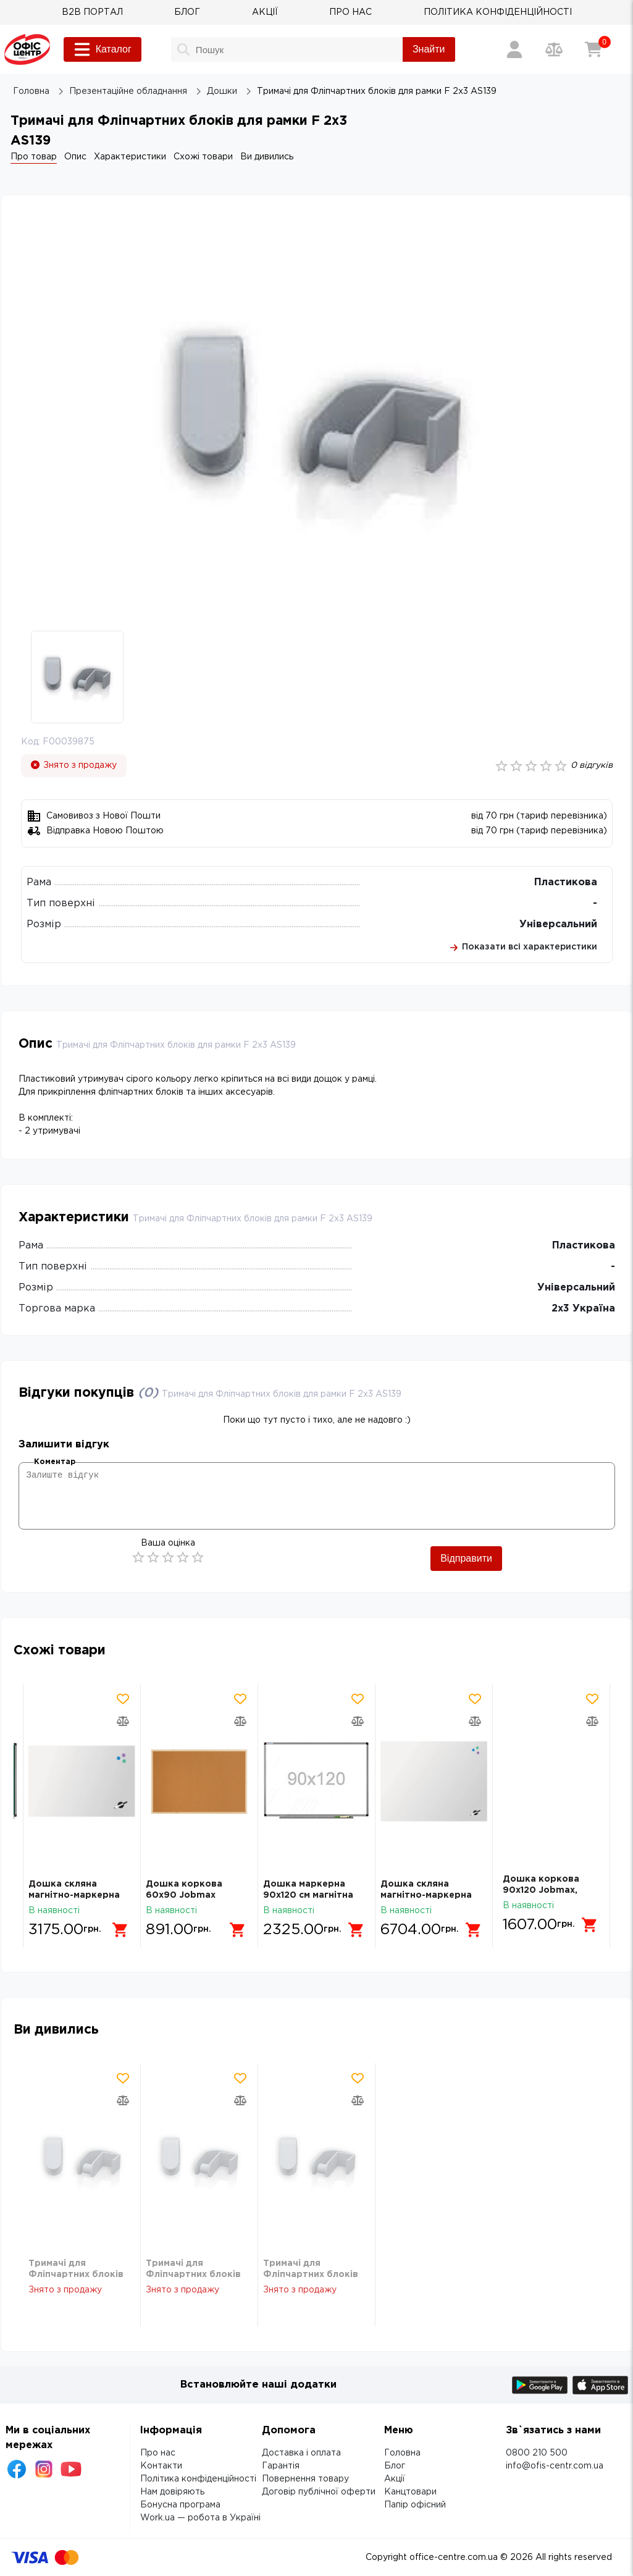 This screenshot has height=2576, width=633. What do you see at coordinates (318, 2492) in the screenshot?
I see `Договір публічної оферти` at bounding box center [318, 2492].